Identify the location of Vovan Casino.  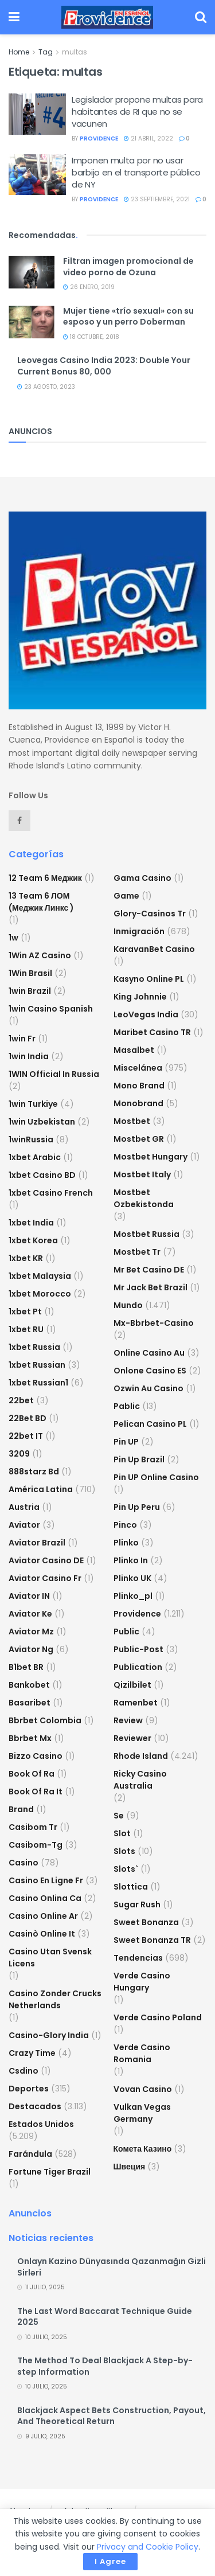
(143, 2089).